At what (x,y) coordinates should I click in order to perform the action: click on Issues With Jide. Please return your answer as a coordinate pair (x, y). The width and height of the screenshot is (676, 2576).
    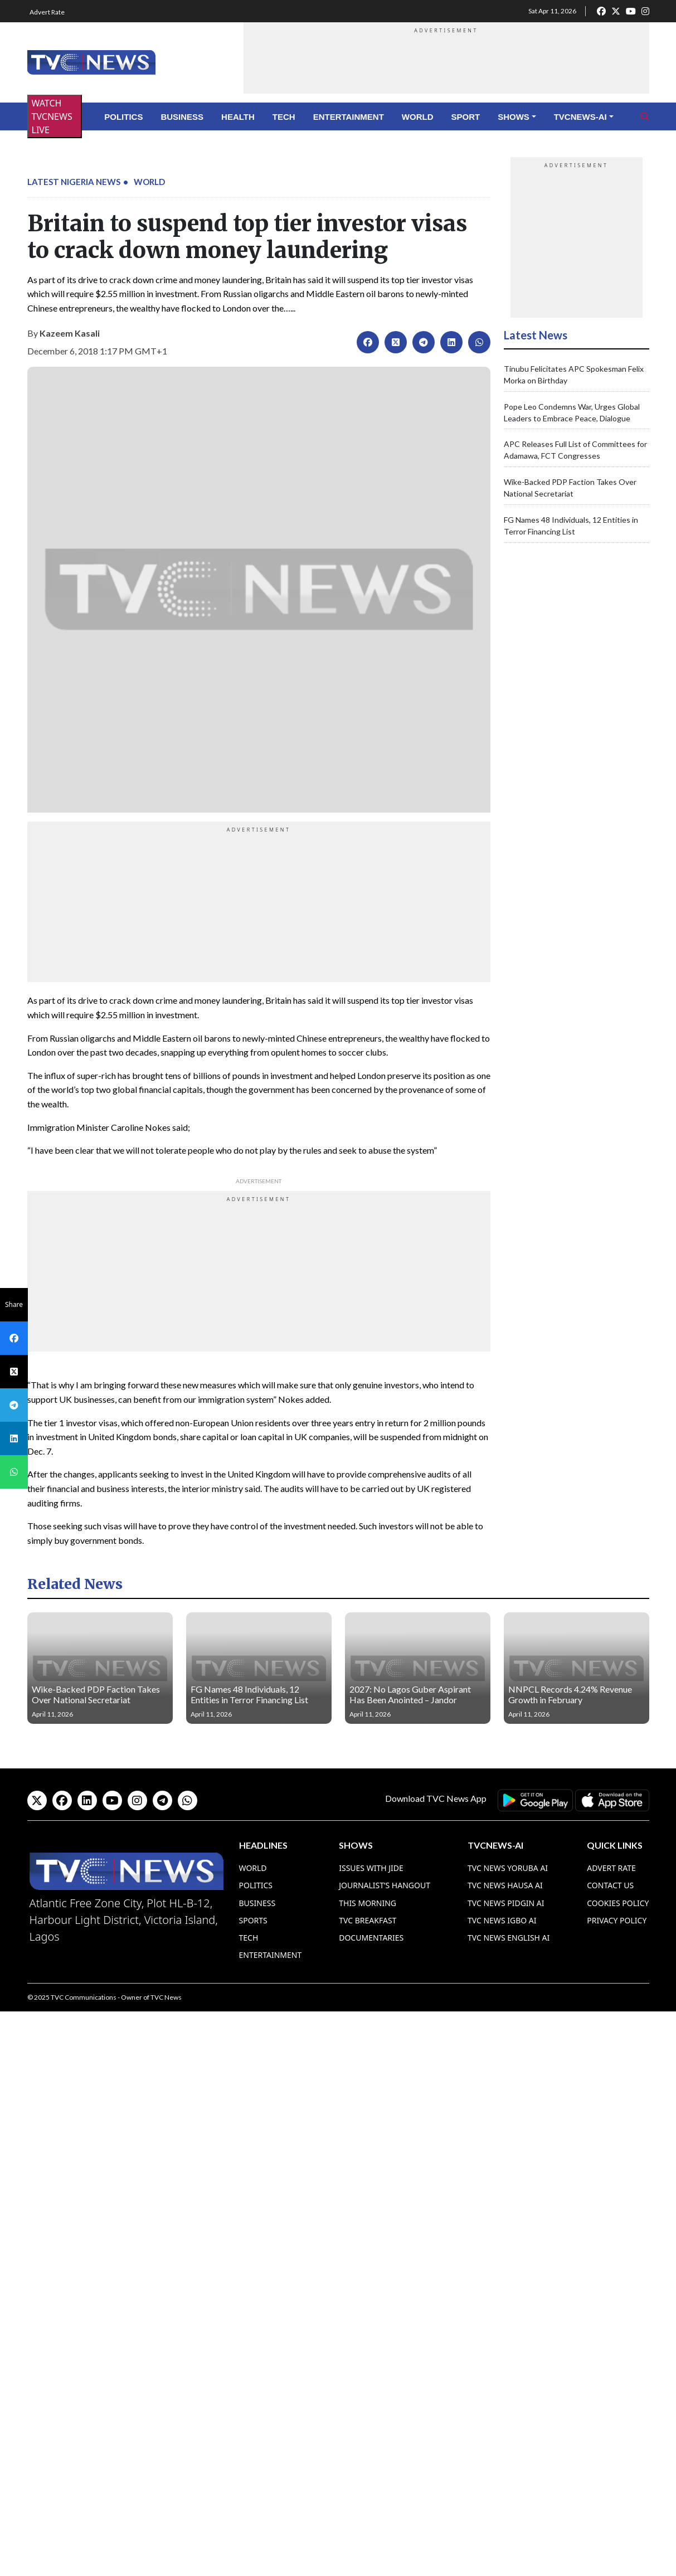
    Looking at the image, I should click on (371, 1868).